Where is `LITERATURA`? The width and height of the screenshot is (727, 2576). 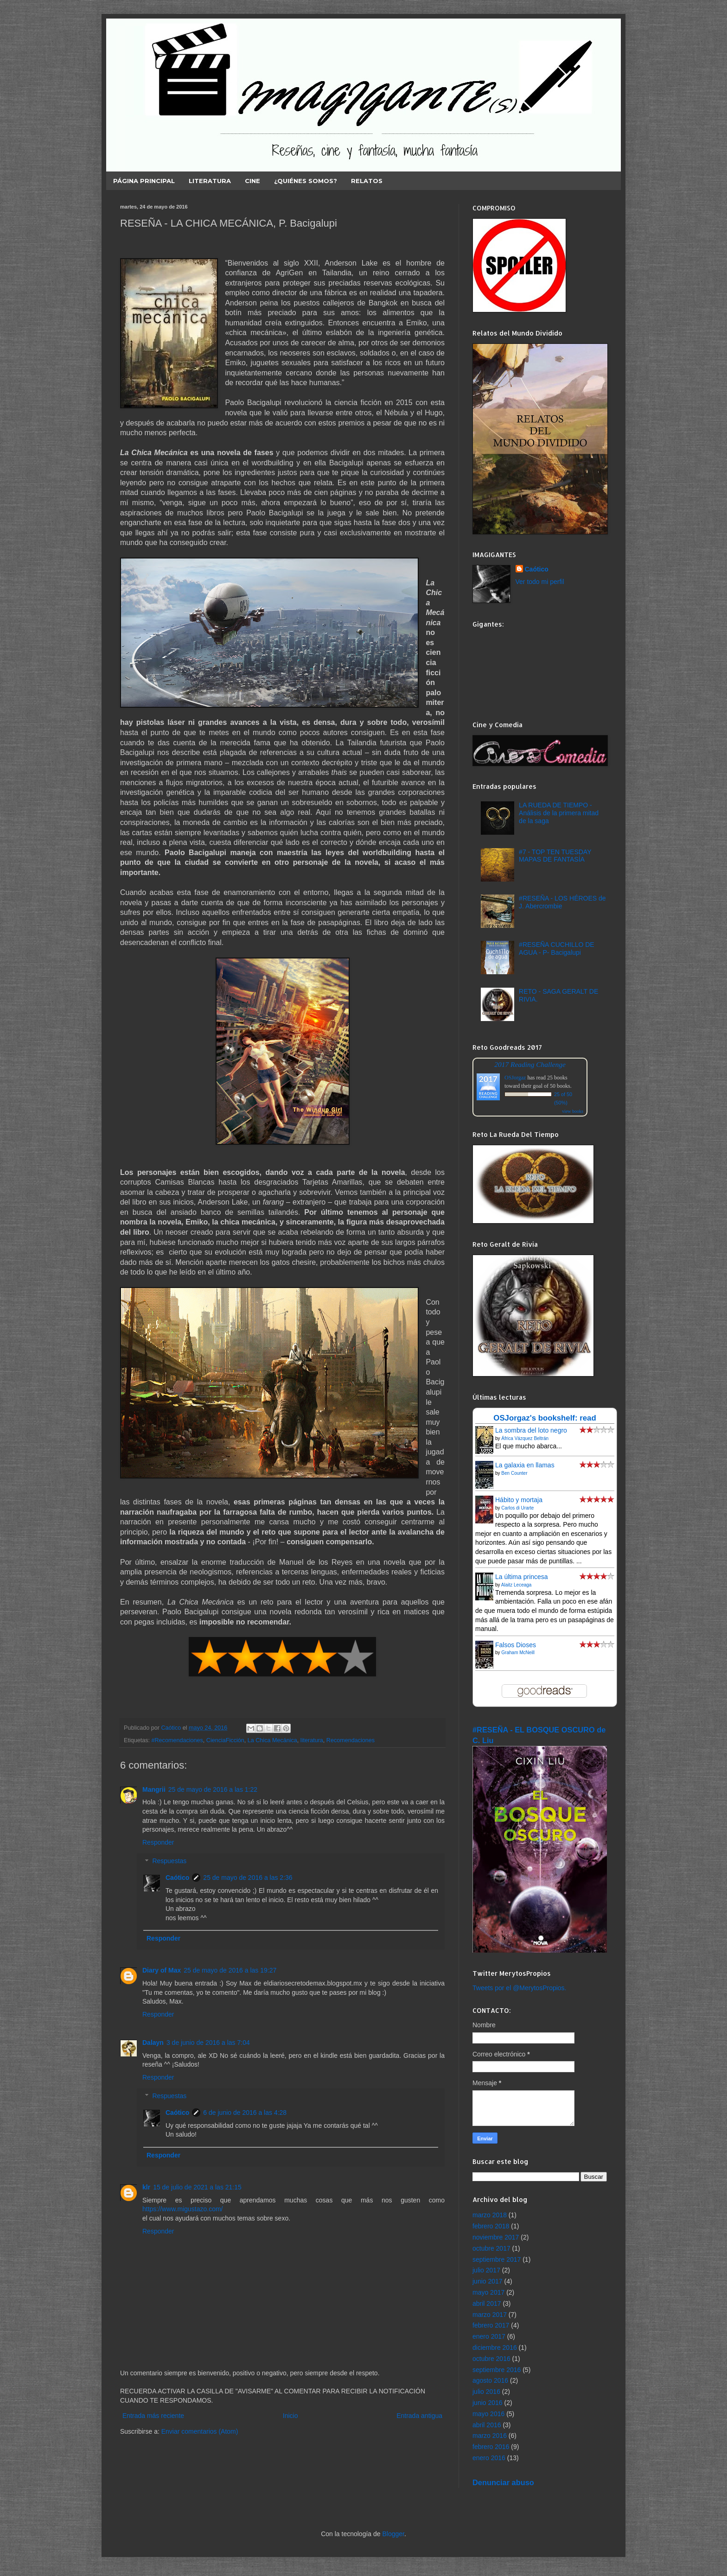
LITERATURA is located at coordinates (210, 180).